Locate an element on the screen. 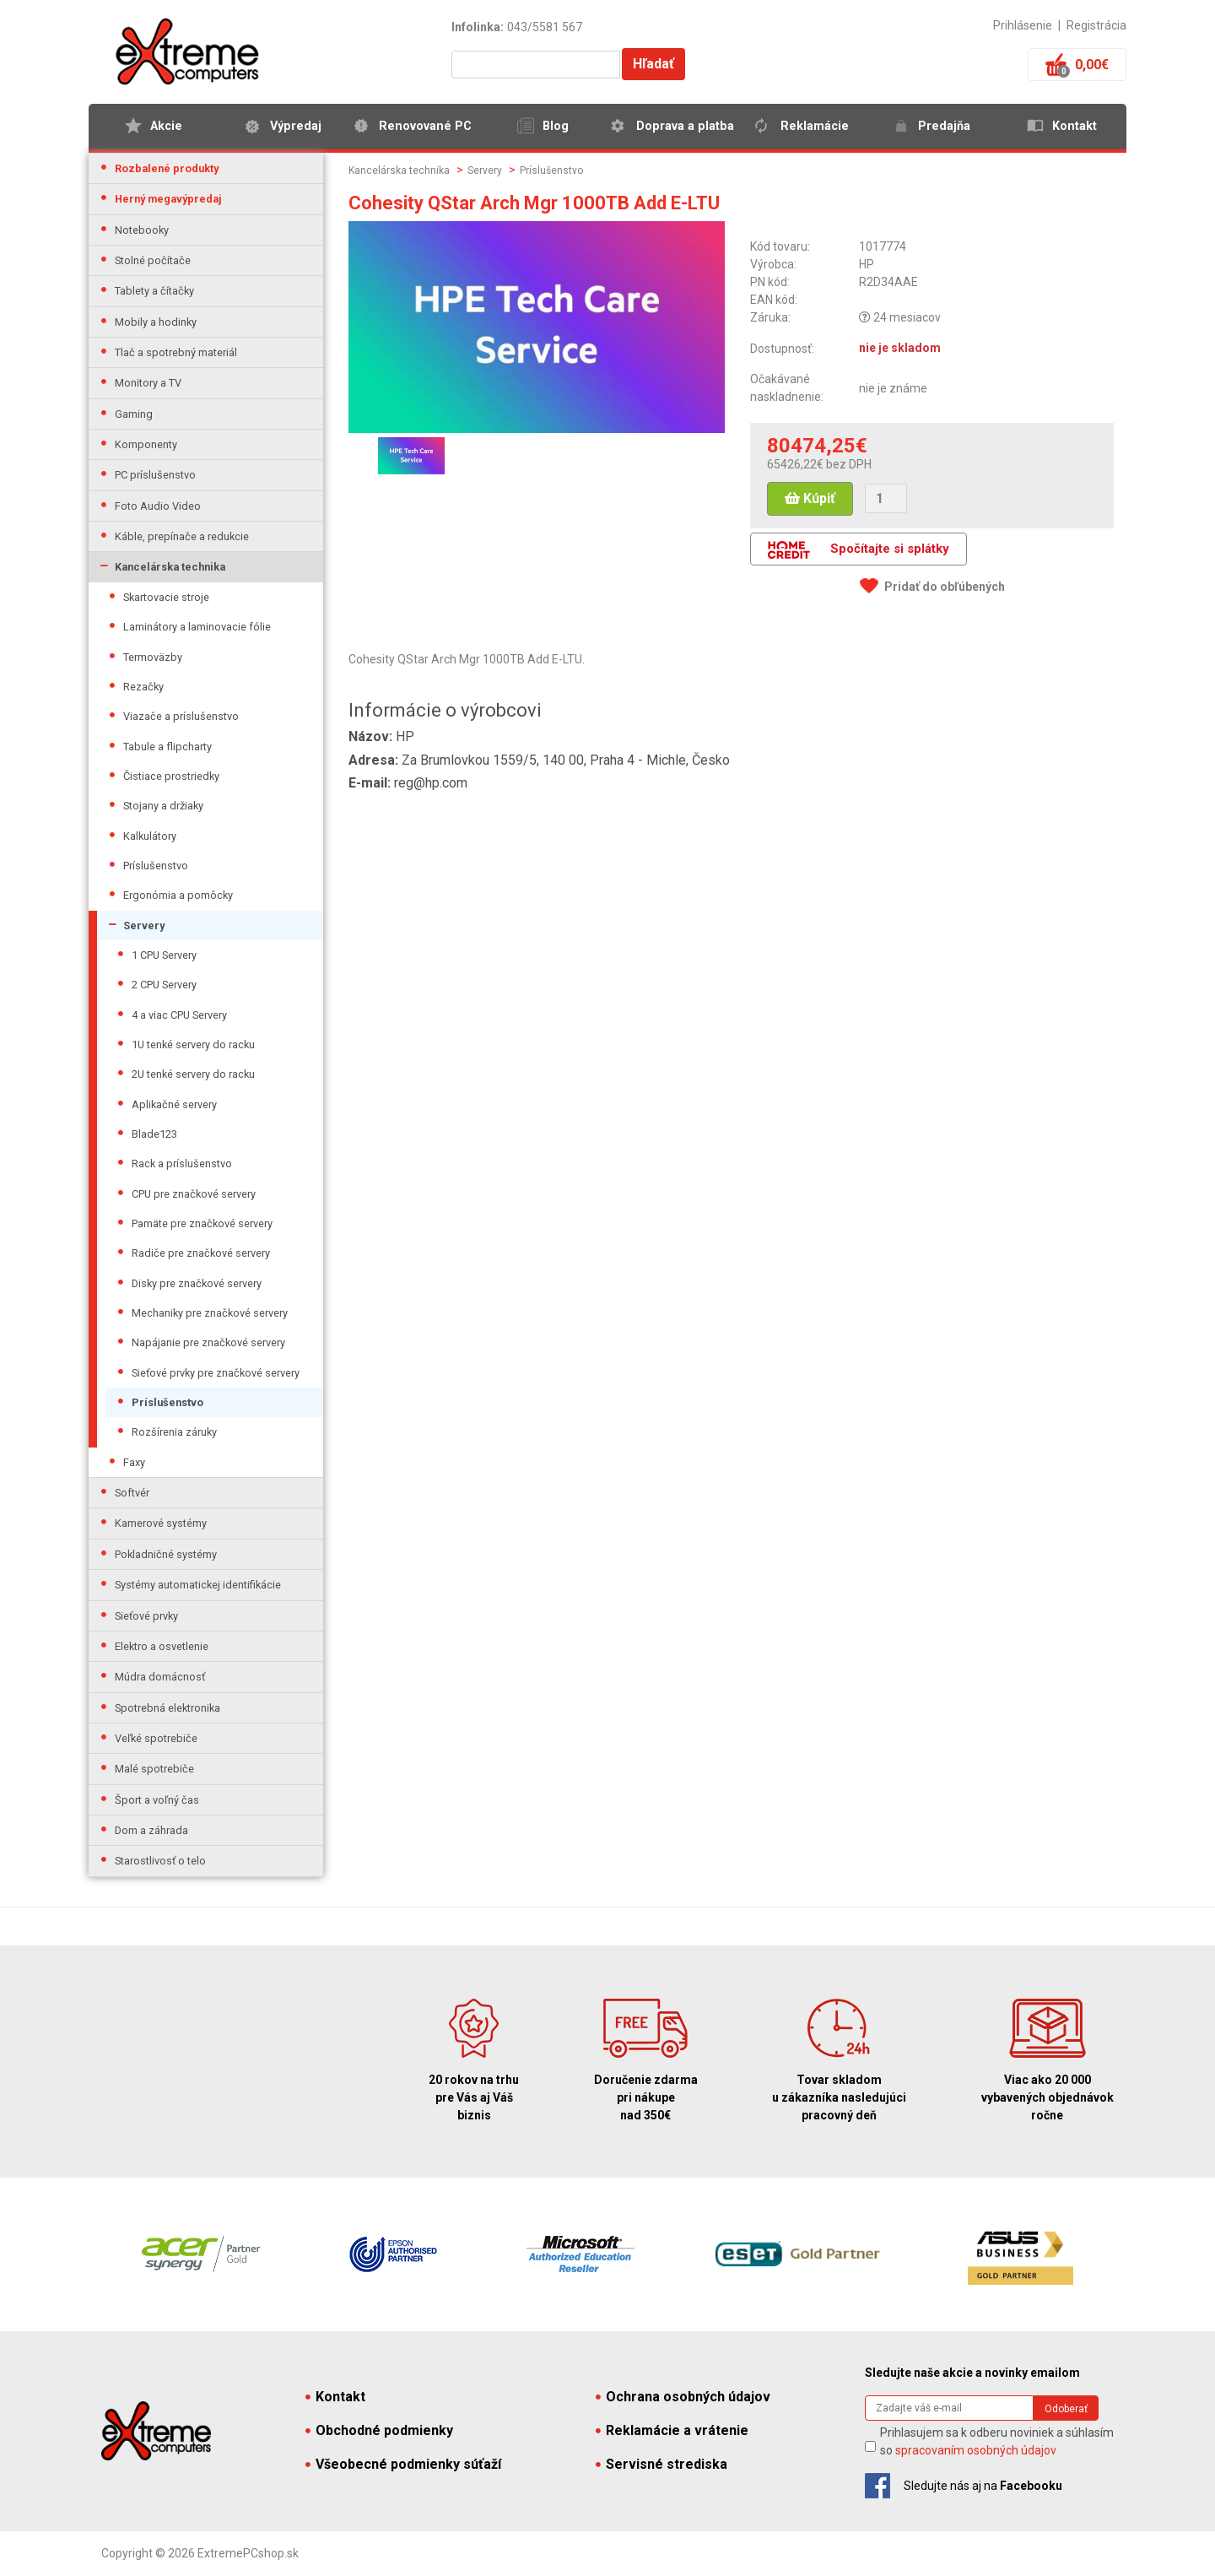 The height and width of the screenshot is (2576, 1215). Gaming is located at coordinates (134, 414).